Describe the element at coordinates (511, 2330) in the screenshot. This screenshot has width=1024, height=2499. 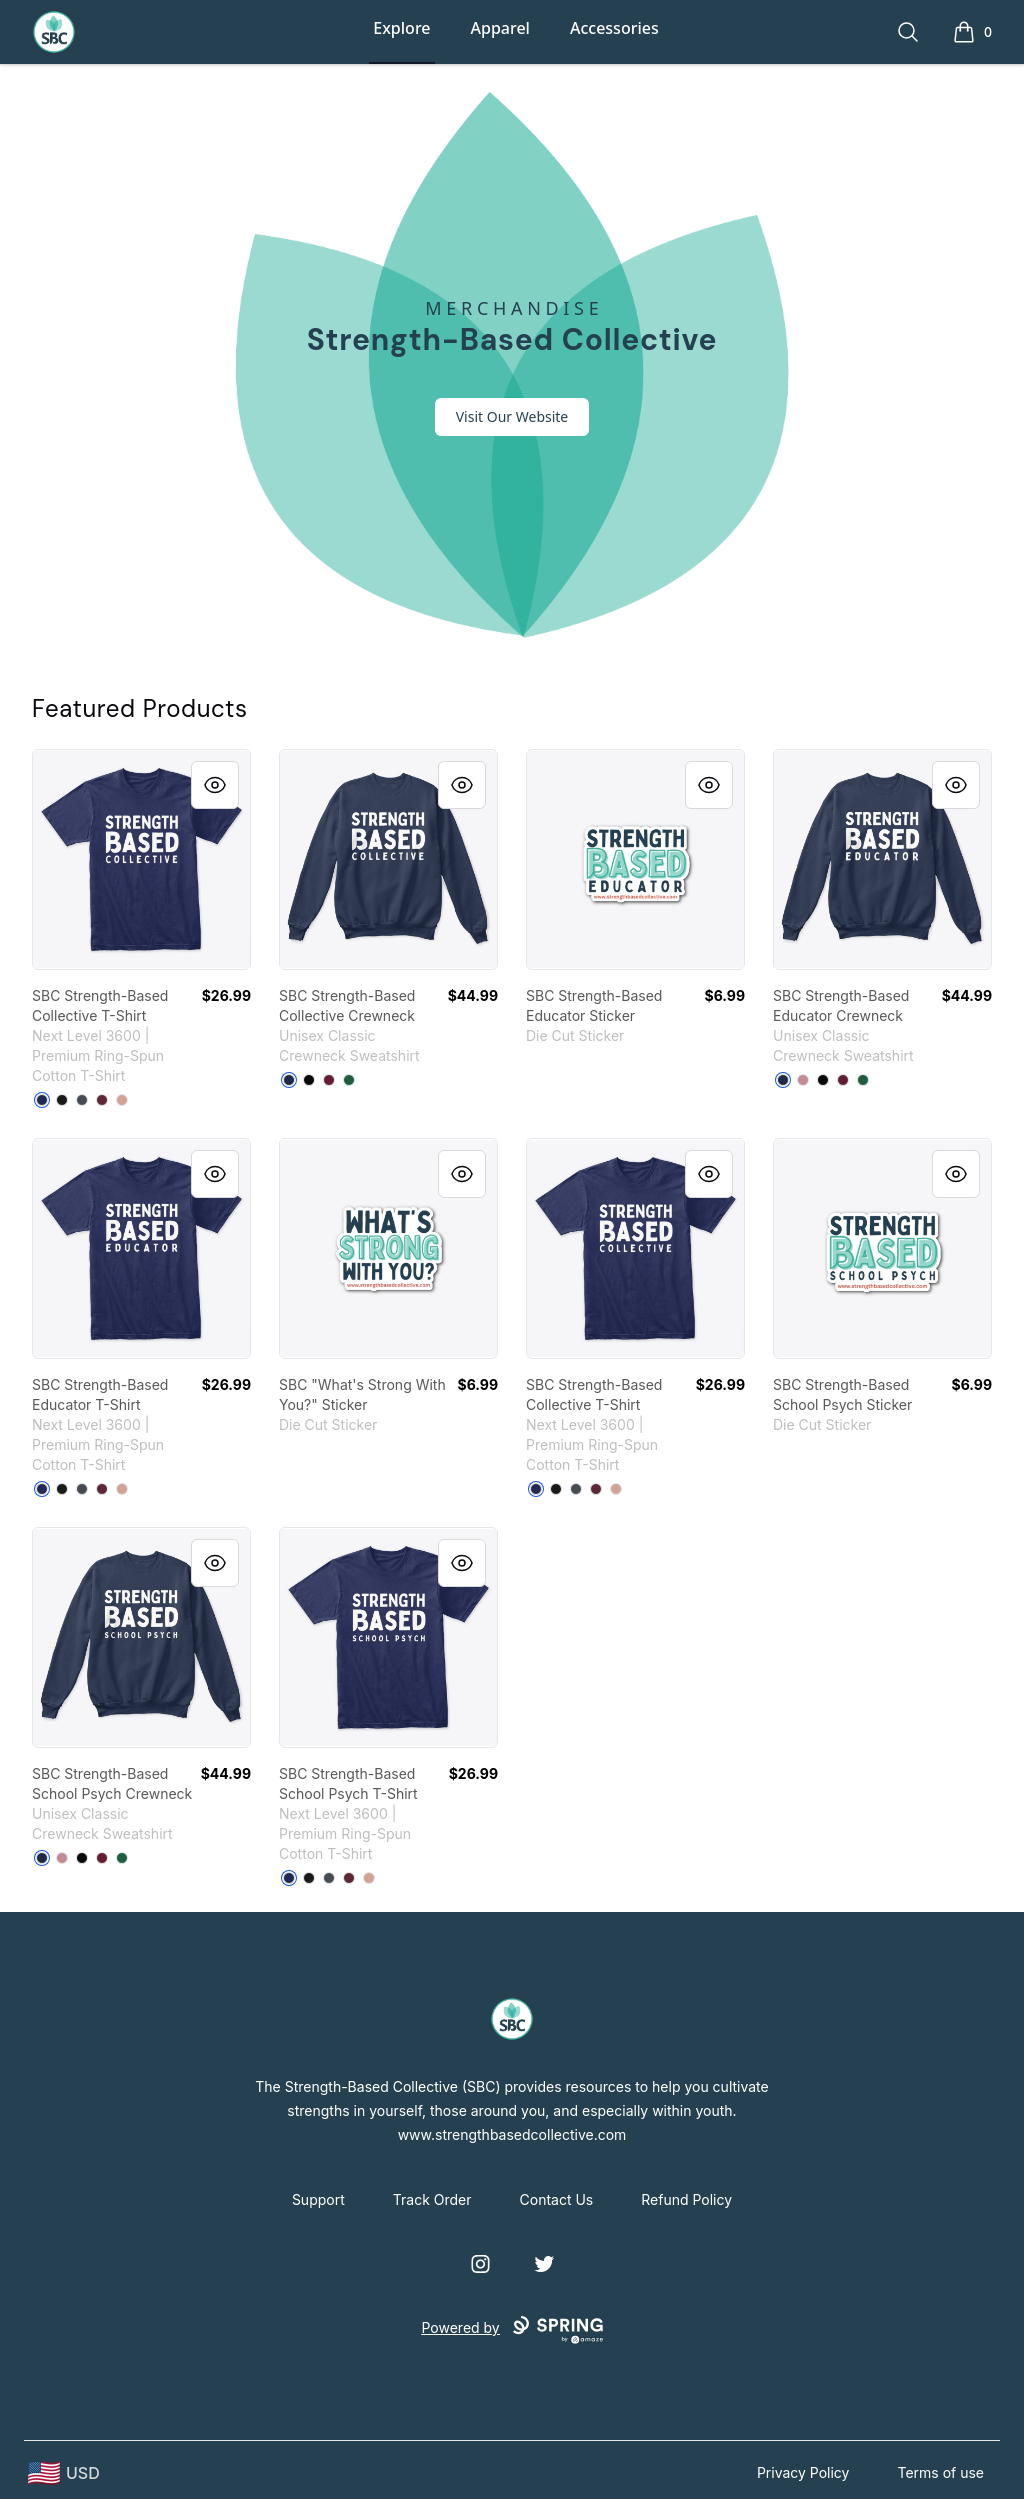
I see `Powered by` at that location.